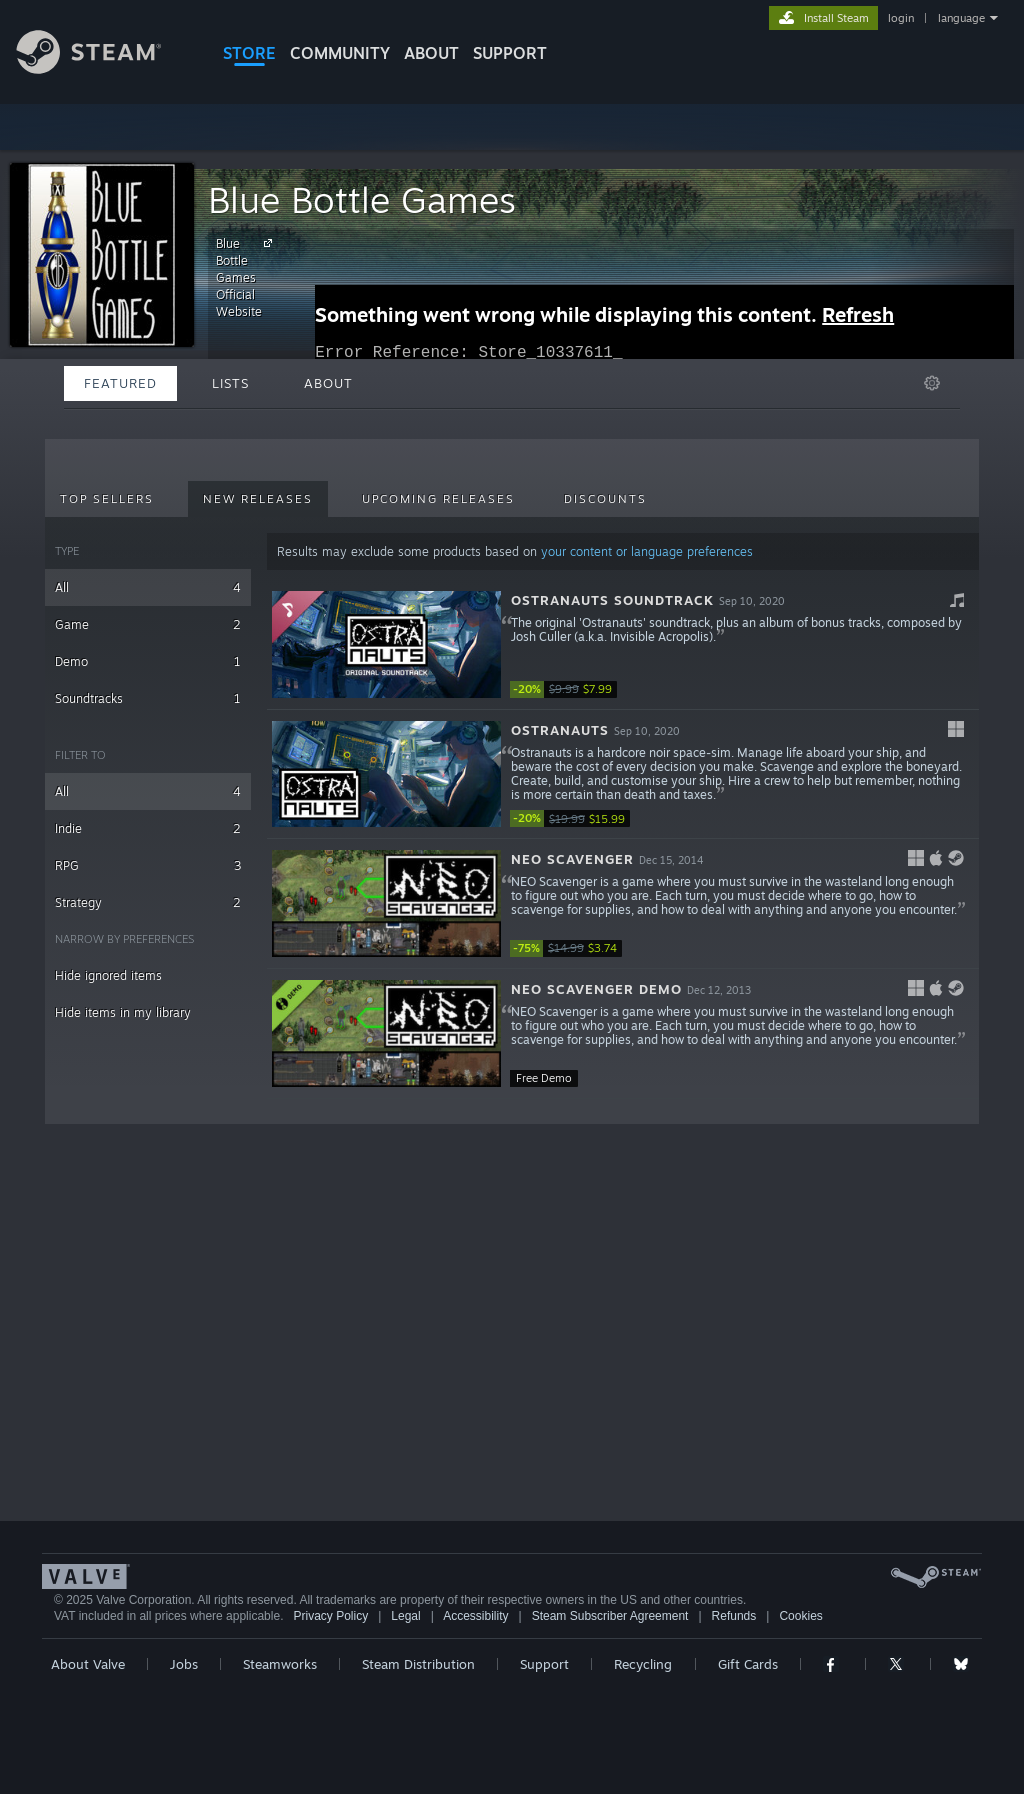 The height and width of the screenshot is (1794, 1024). I want to click on SUPPORT, so click(510, 53).